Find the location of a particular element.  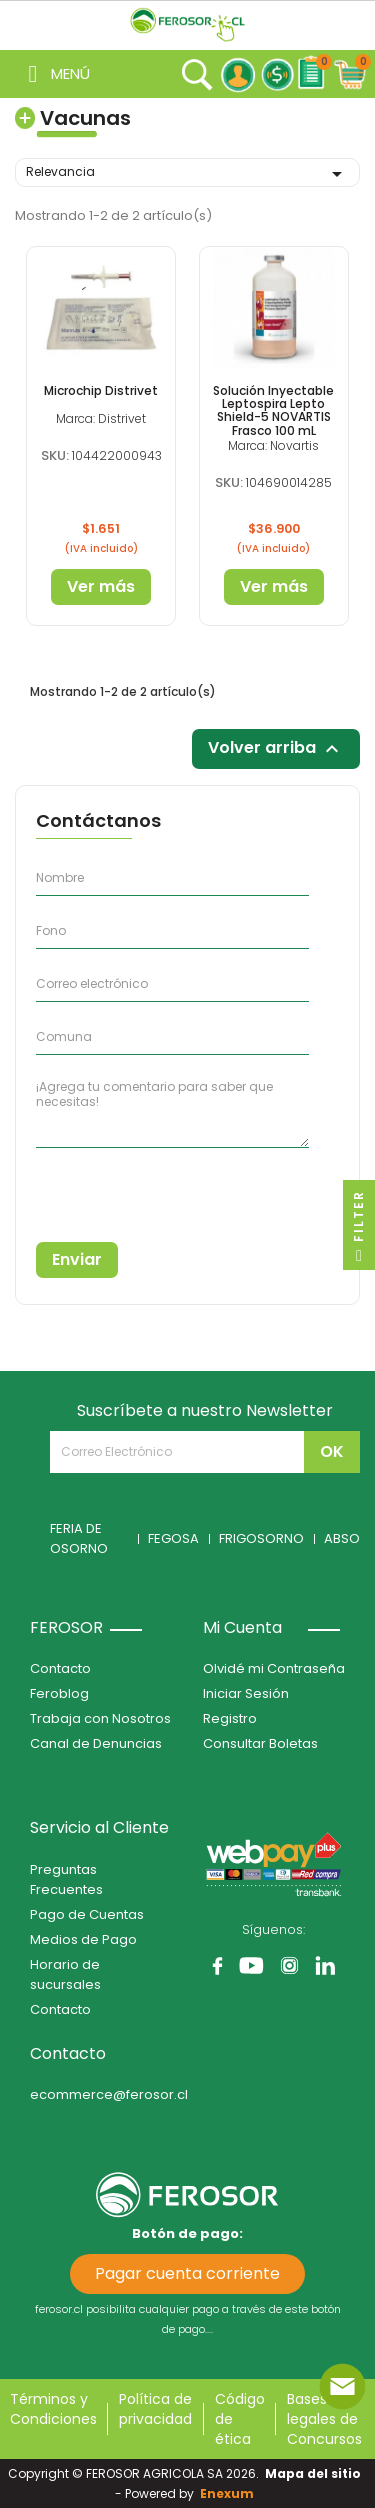

Solución Inyectable Leptospira Lepto Shield-5 NOVARTIS Frasco 100 mL is located at coordinates (273, 410).